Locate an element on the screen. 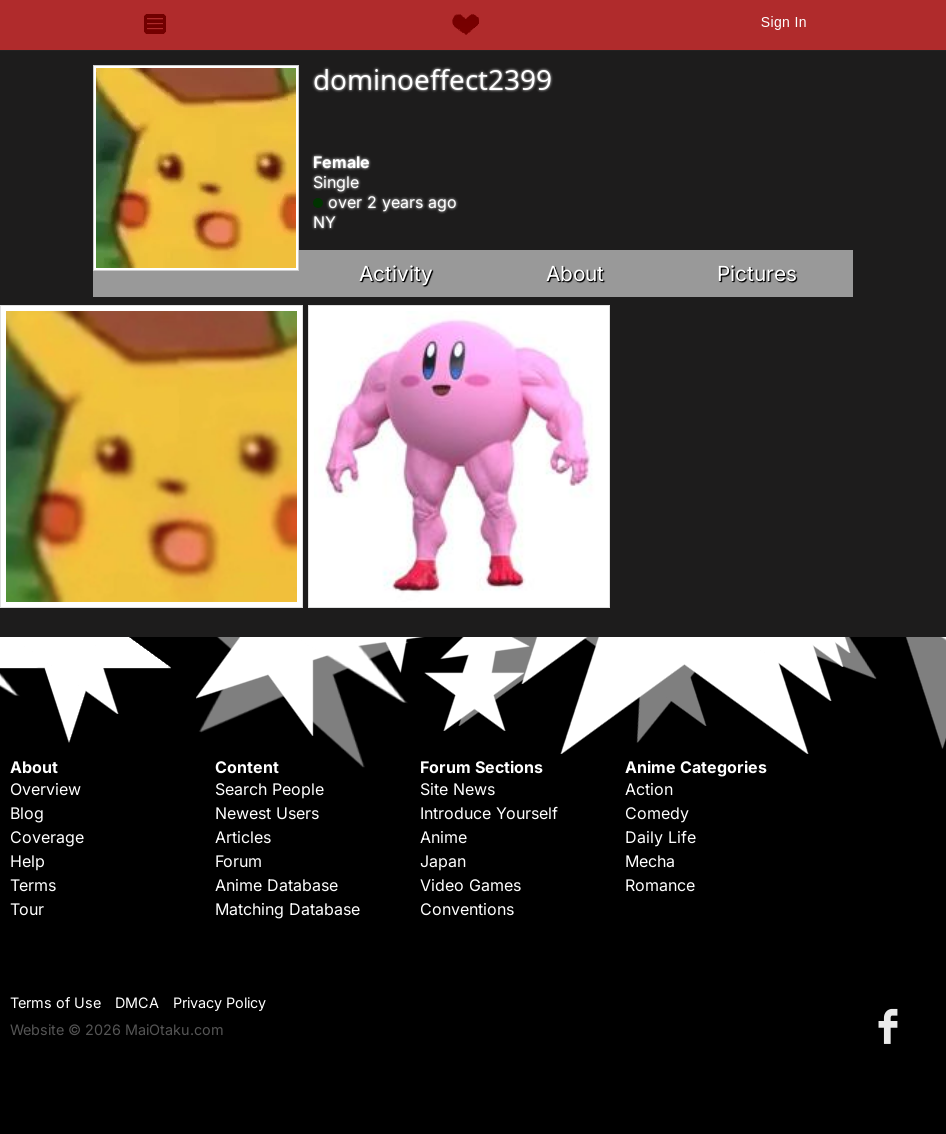  Newest Users is located at coordinates (267, 813).